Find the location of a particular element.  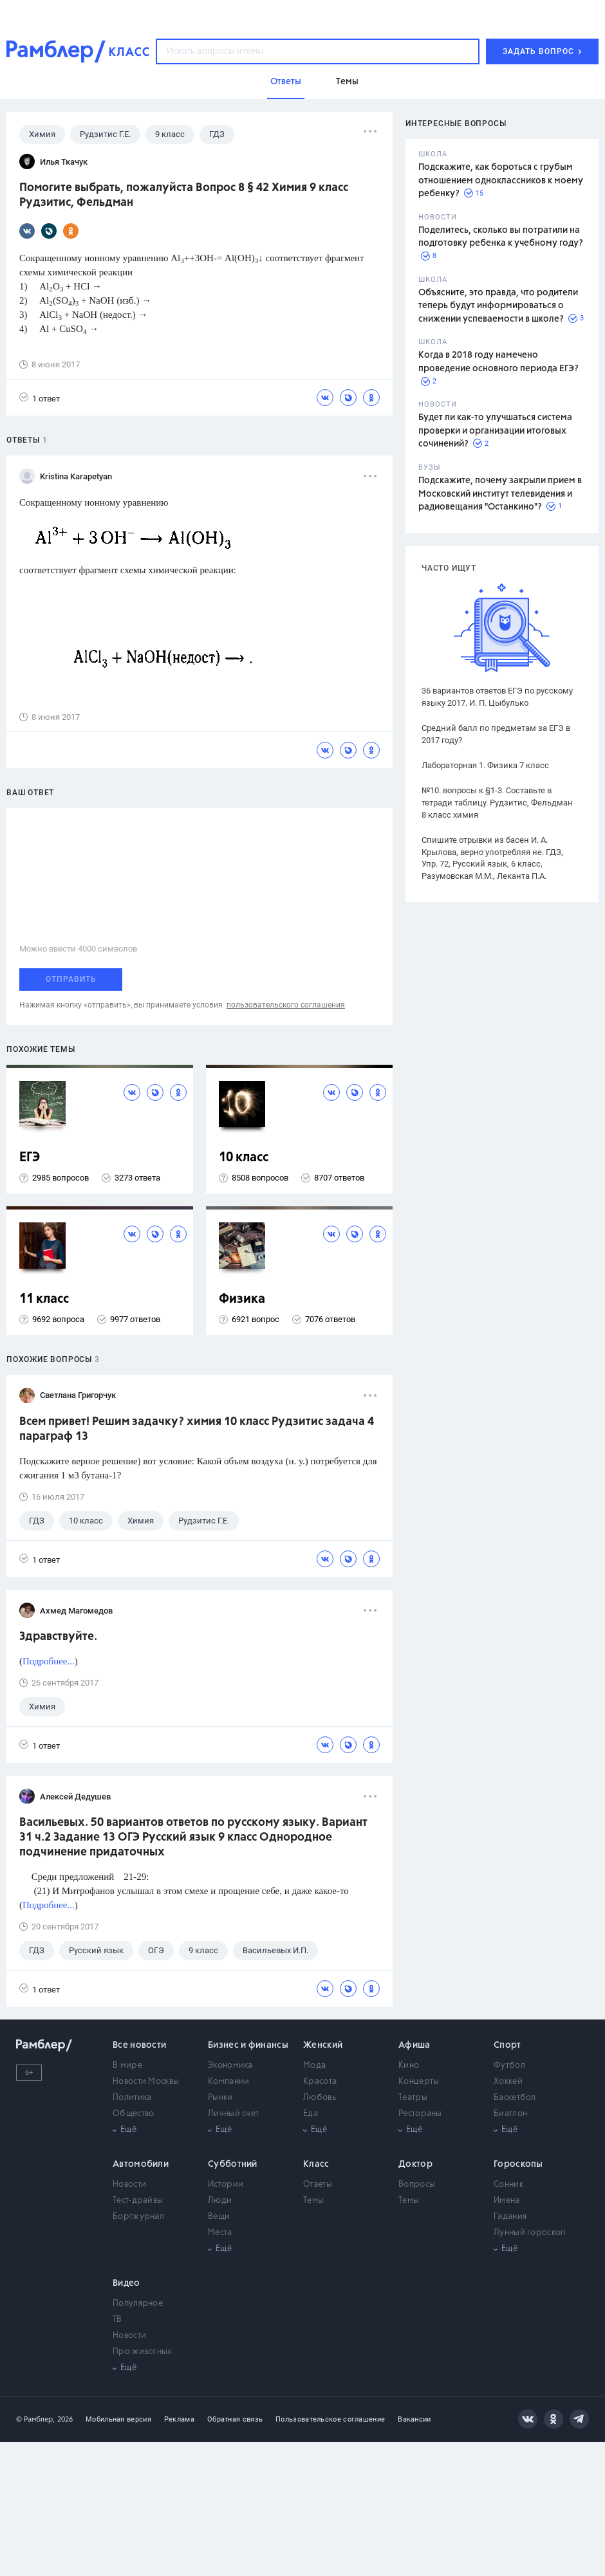

Имена is located at coordinates (507, 2200).